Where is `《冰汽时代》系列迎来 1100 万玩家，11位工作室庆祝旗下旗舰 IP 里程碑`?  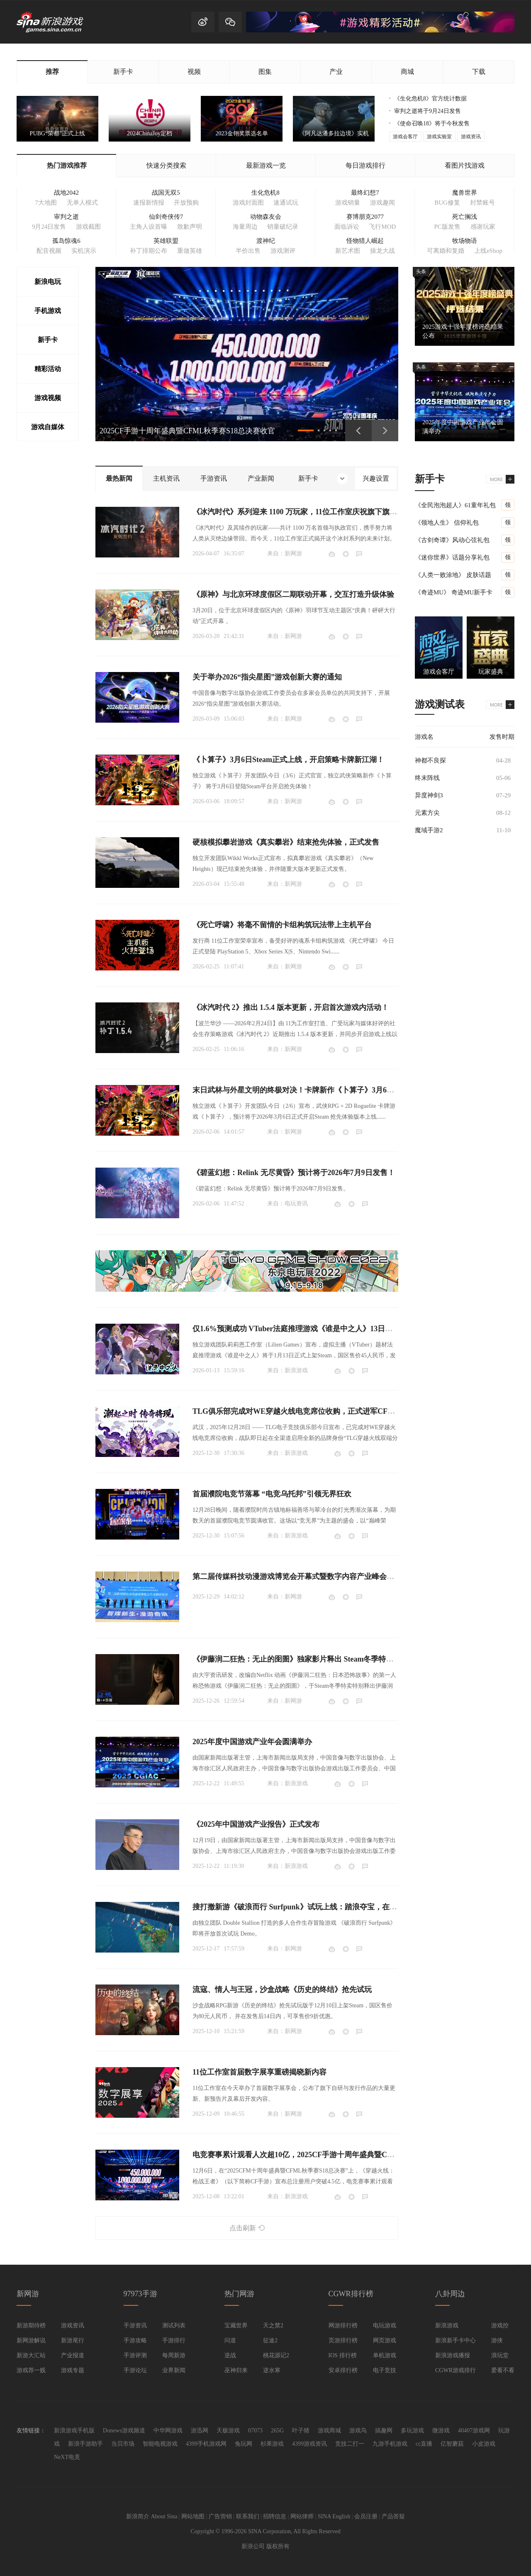
《冰汽时代》系列迎来 1100 万玩家，11位工作室庆祝旗下旗舰 IP 里程碑 is located at coordinates (311, 512).